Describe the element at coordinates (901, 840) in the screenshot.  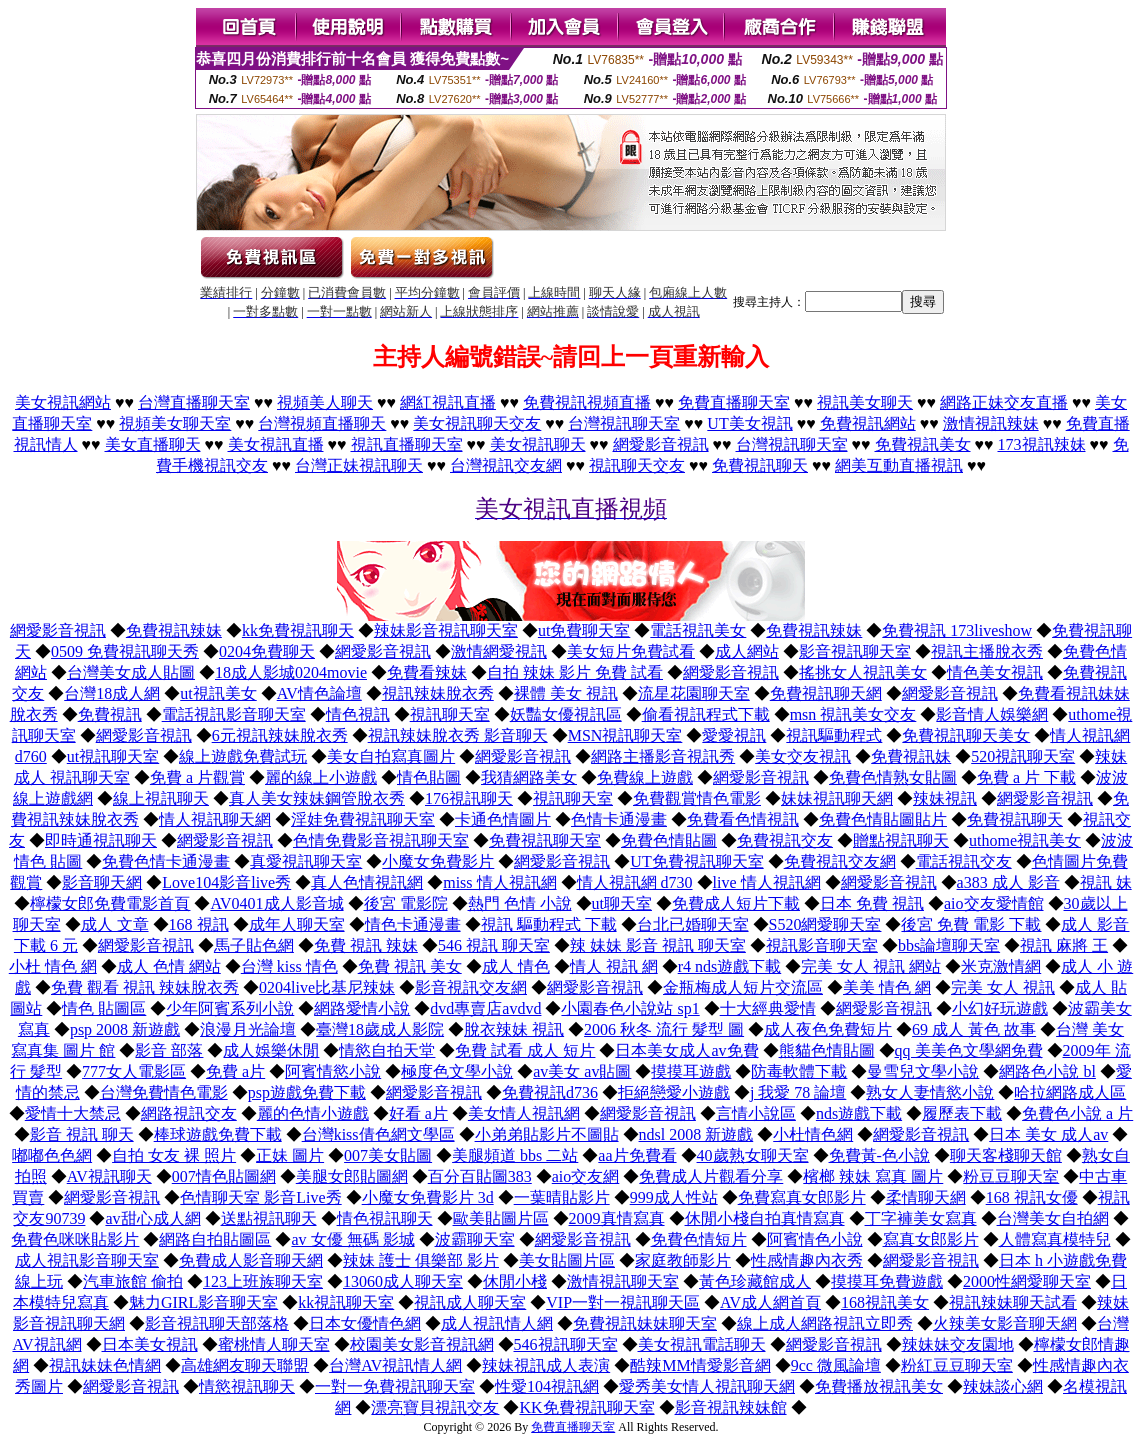
I see `贈點視訊聊天` at that location.